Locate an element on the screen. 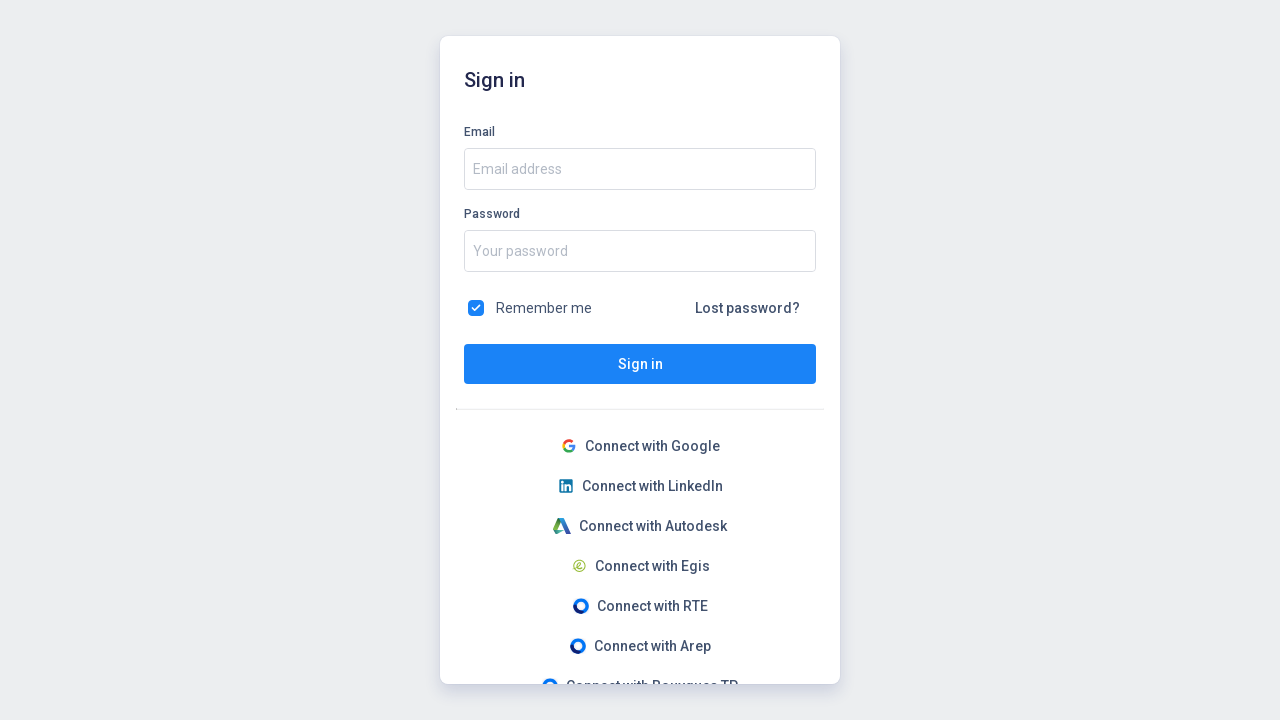  Email is located at coordinates (479, 132).